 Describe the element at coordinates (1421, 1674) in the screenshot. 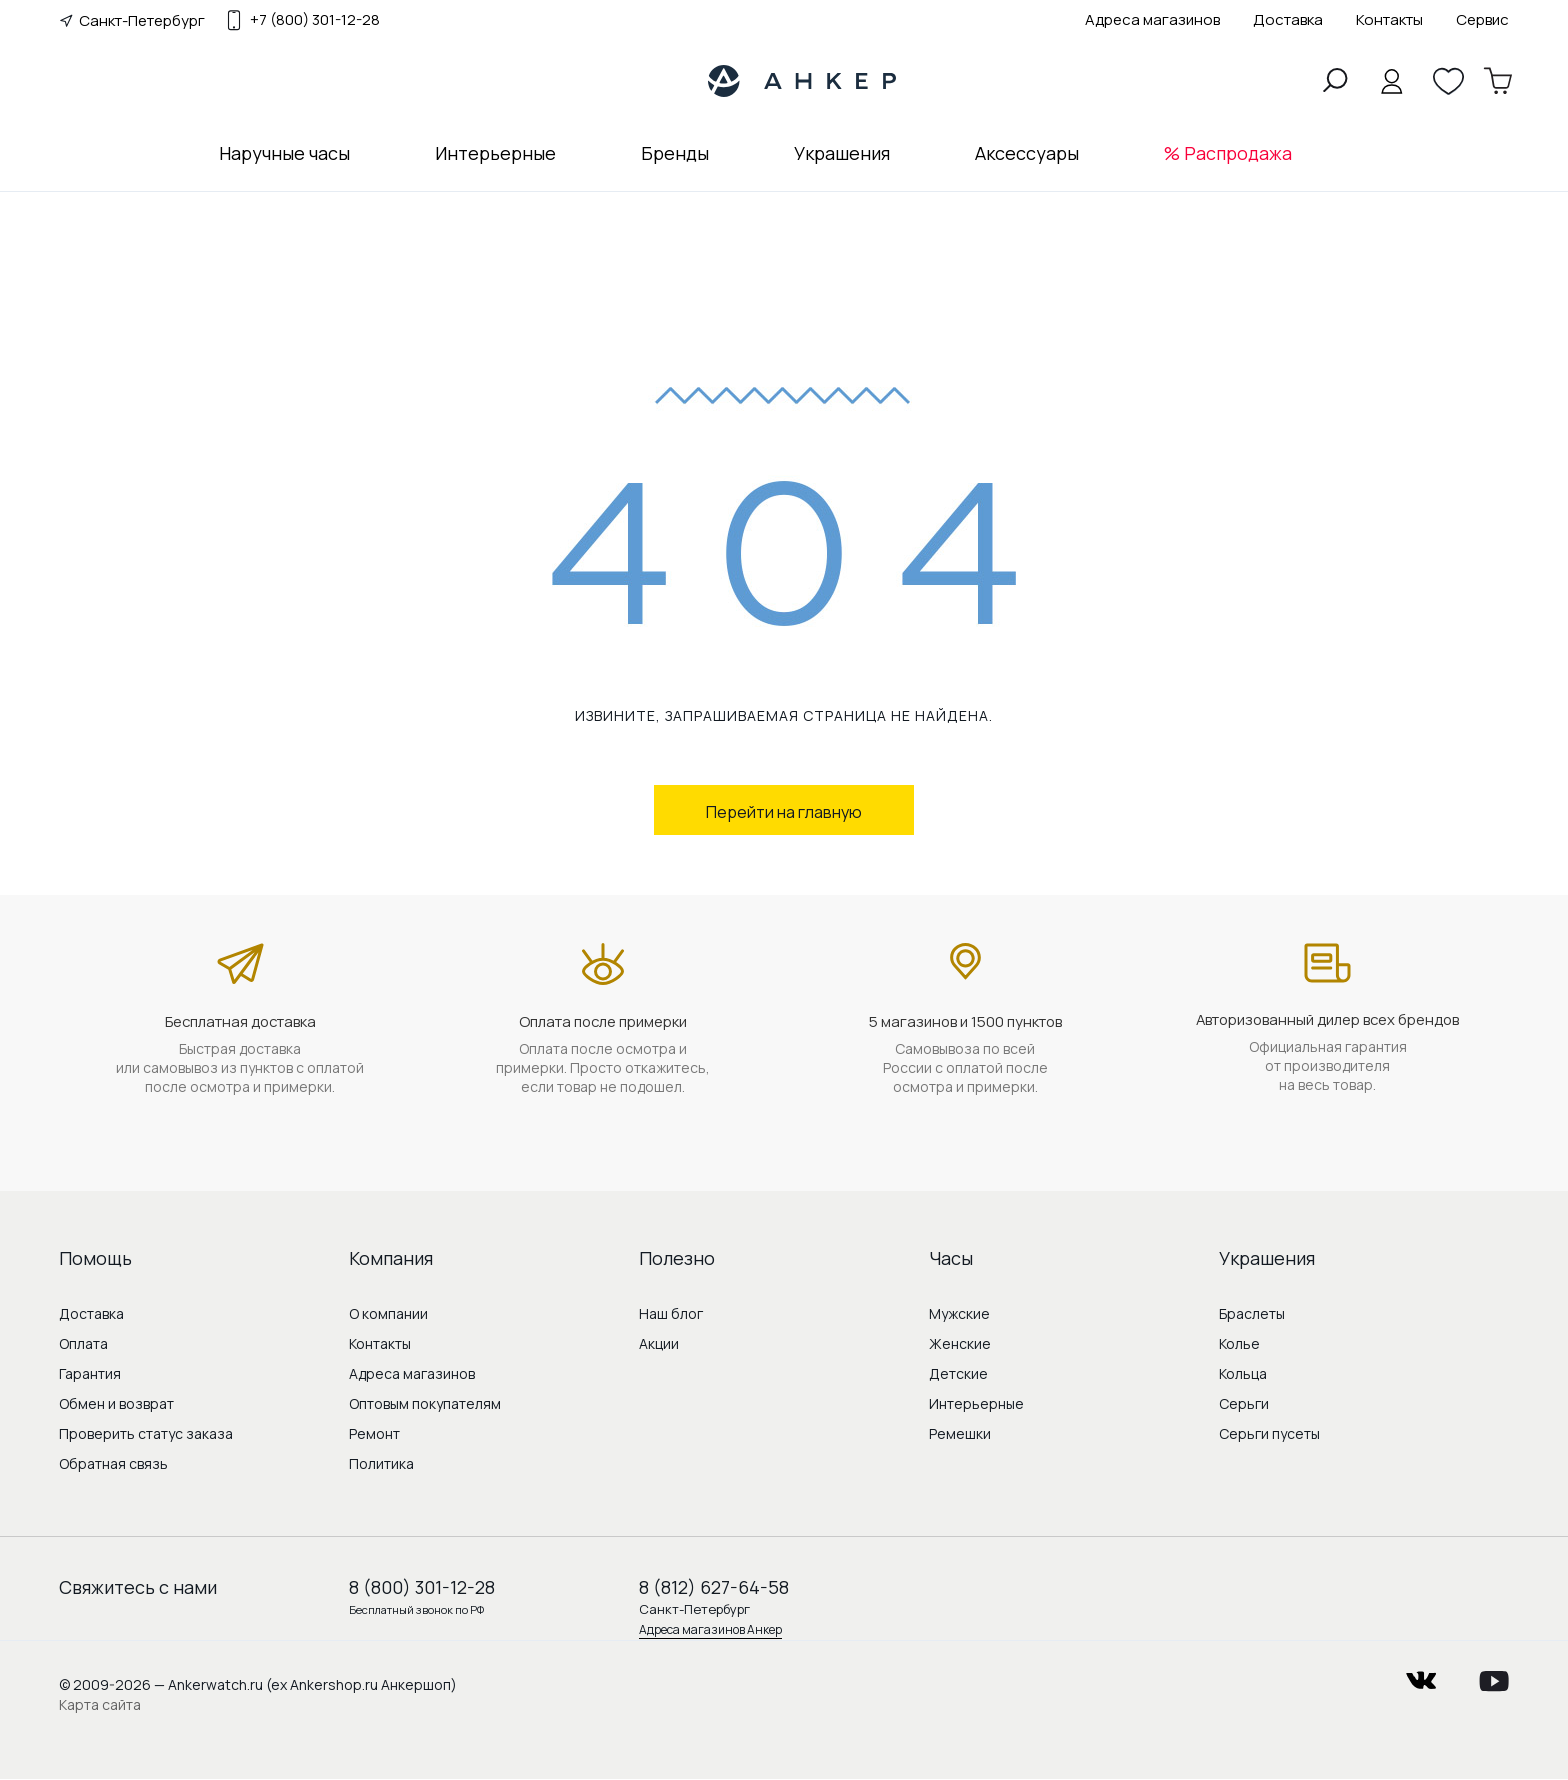

I see `vkontakte` at that location.